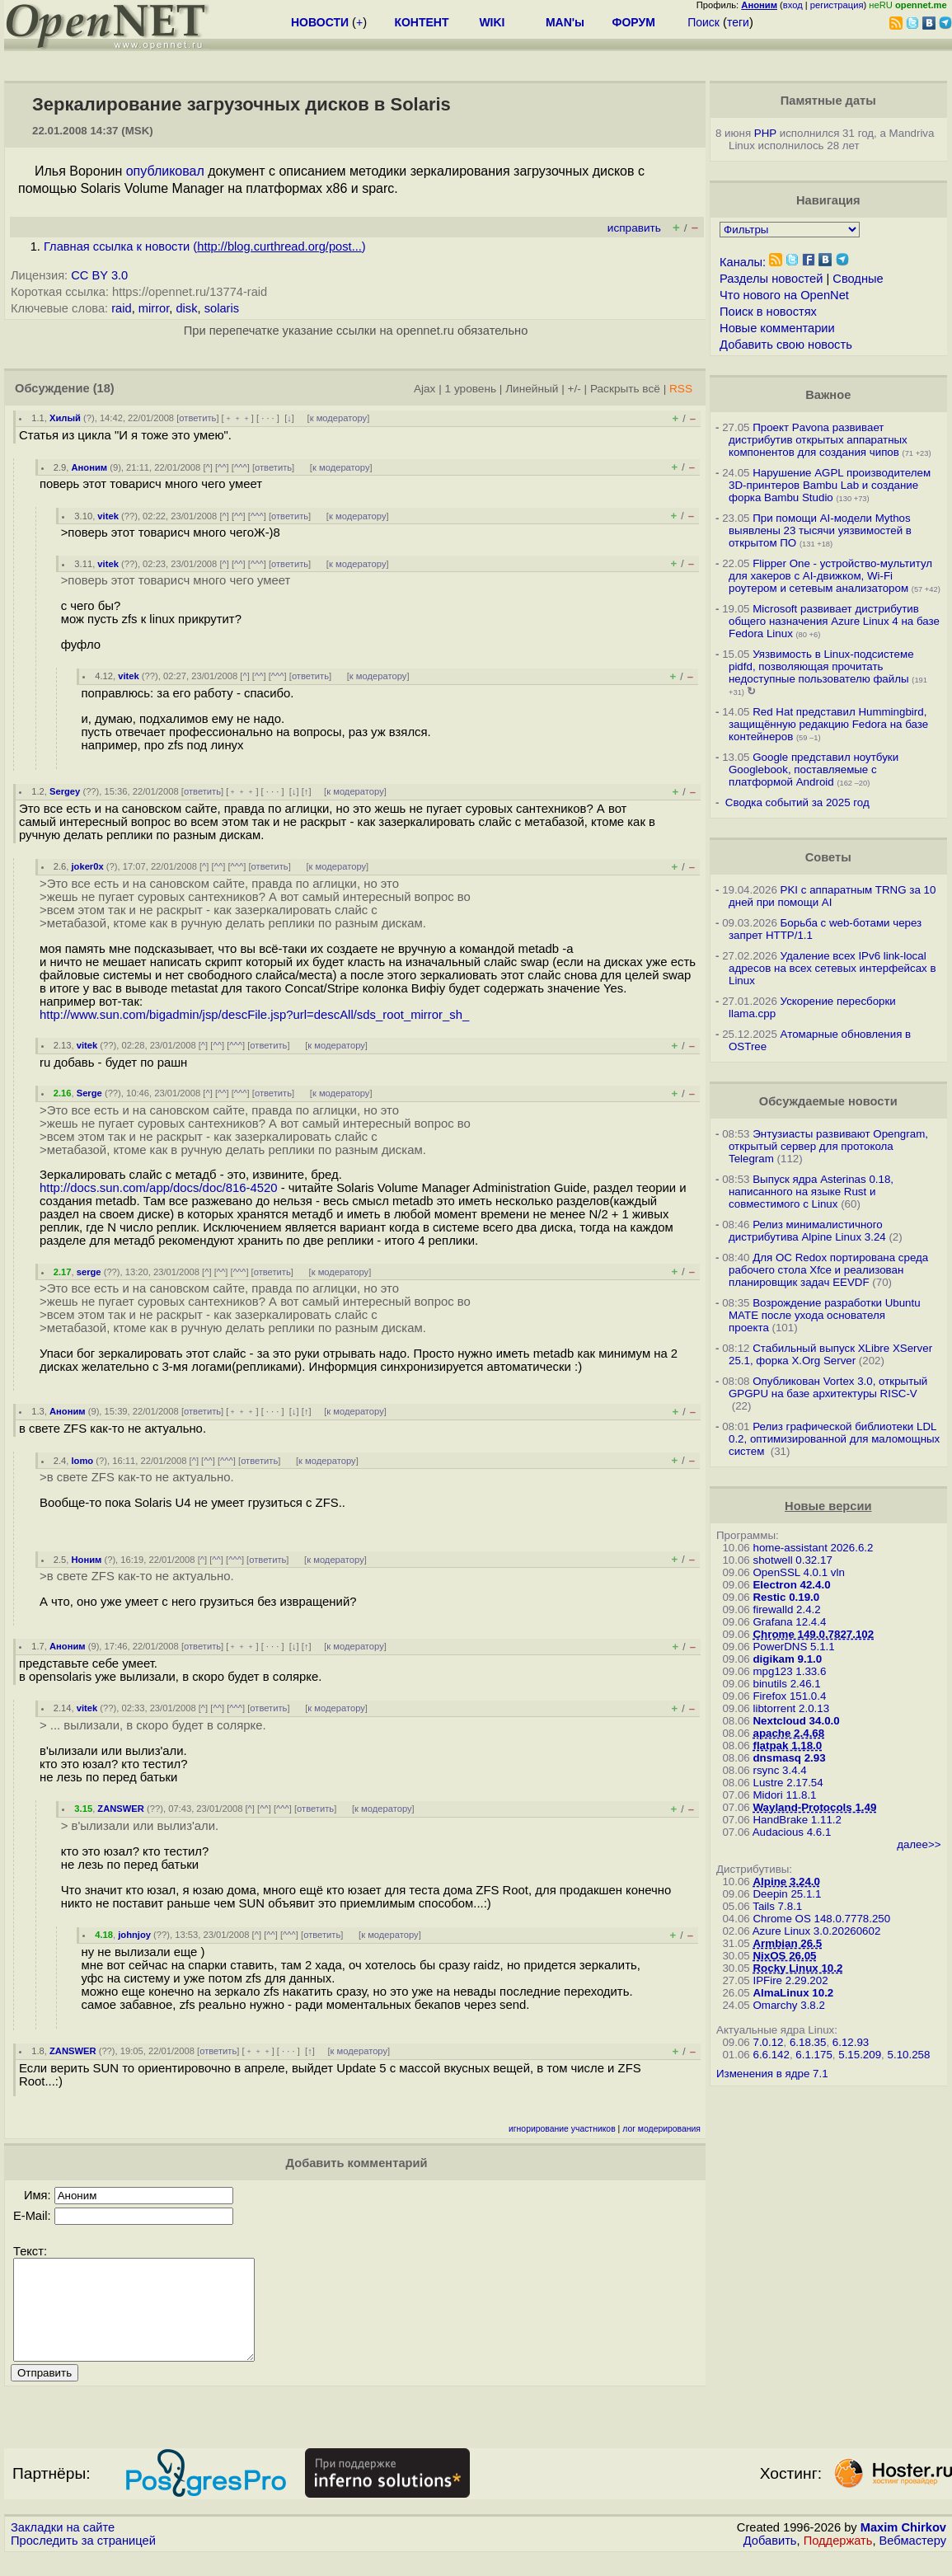  I want to click on Выпуск ядра Asterinas 0.18, написанного на языке Rust и совместимого с Linux, so click(811, 1191).